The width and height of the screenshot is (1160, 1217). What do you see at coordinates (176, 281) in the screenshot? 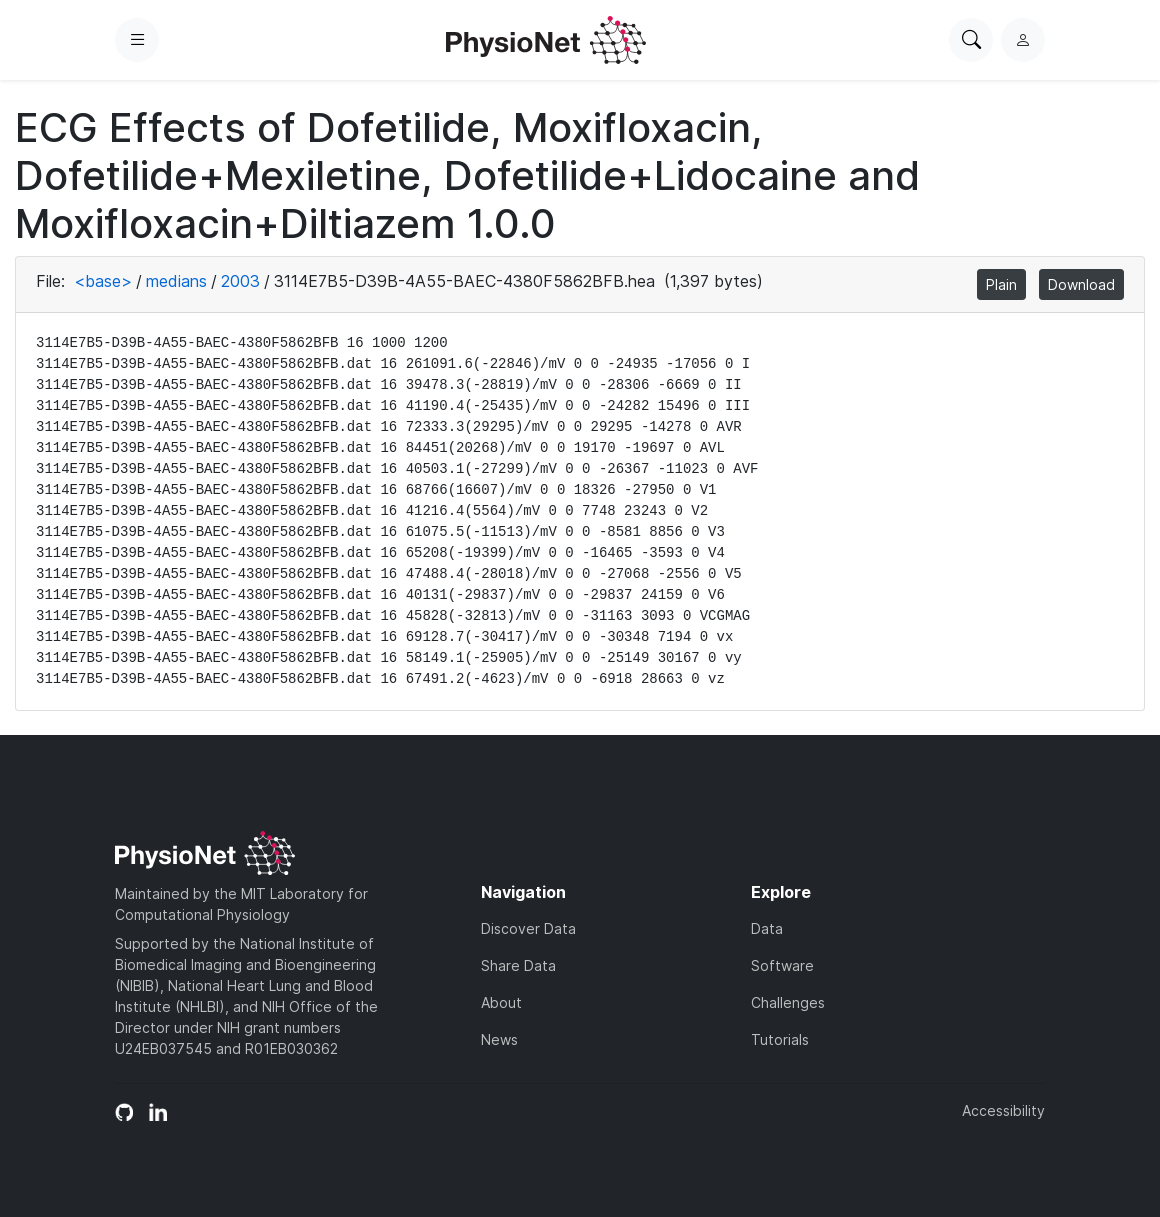
I see `medians` at bounding box center [176, 281].